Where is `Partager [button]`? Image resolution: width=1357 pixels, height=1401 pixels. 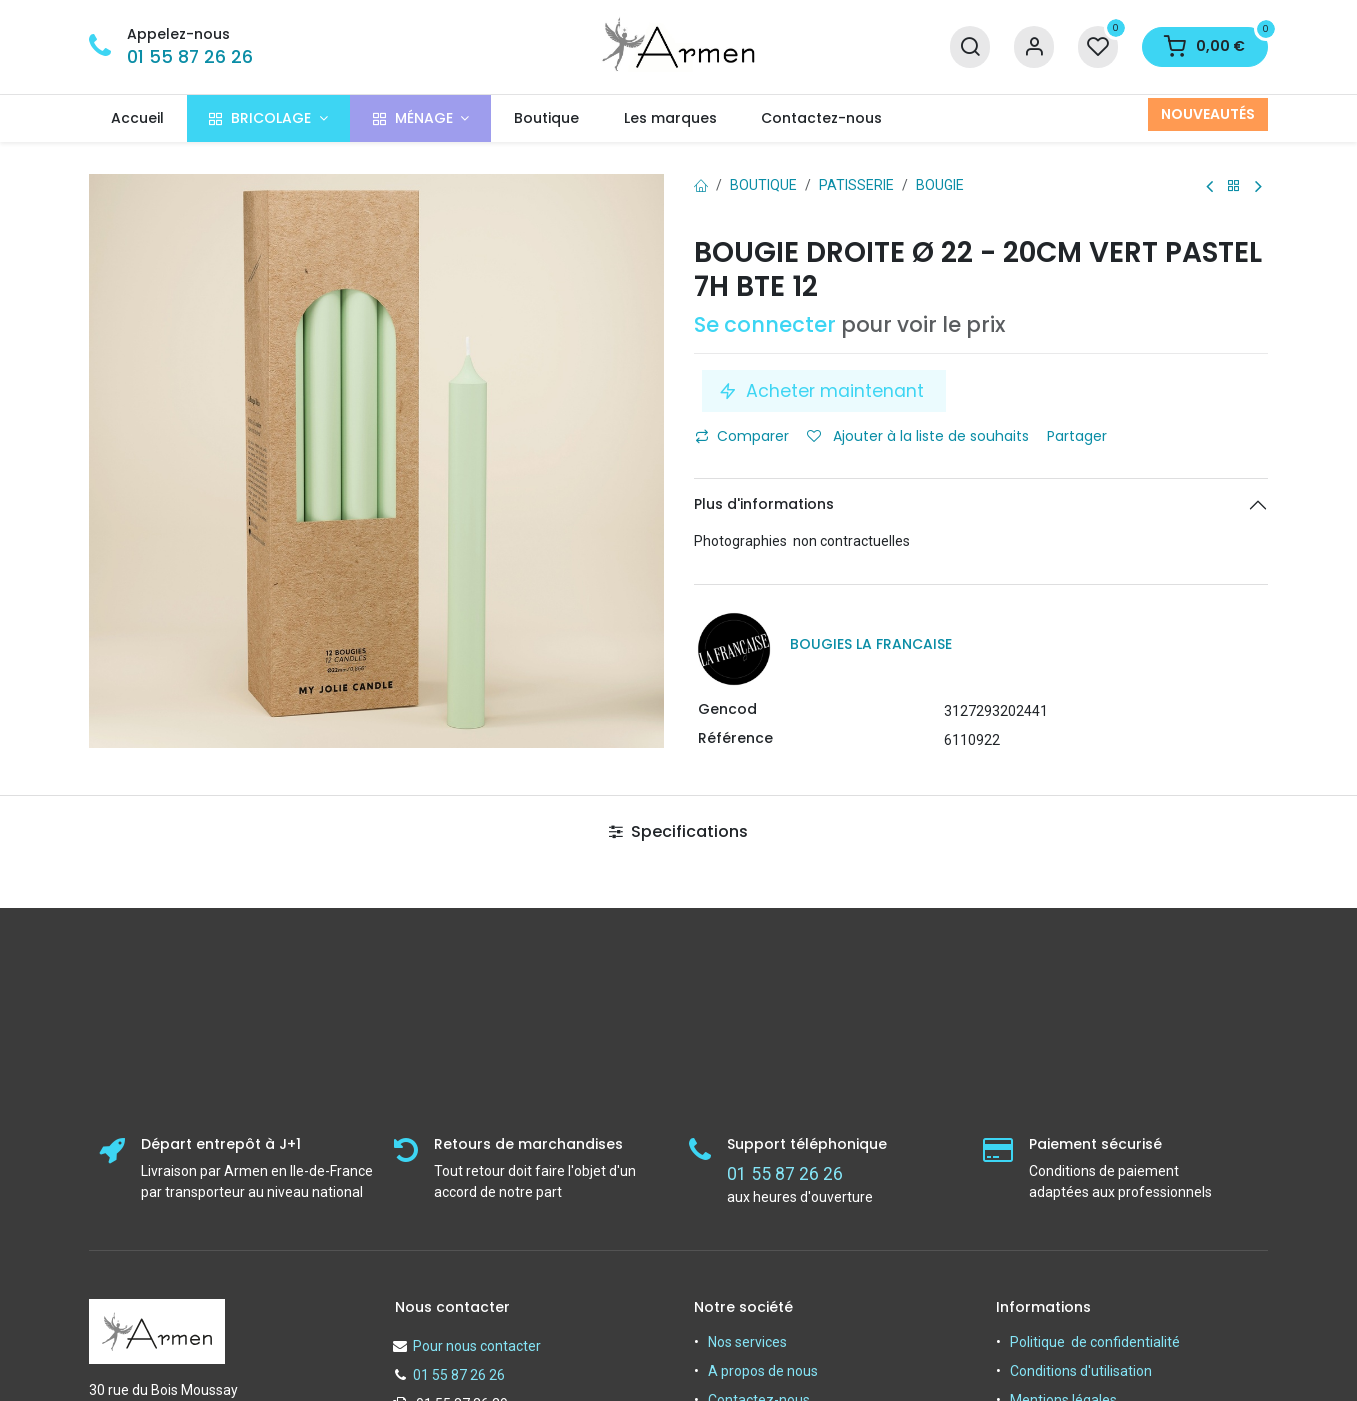
Partager [button] is located at coordinates (1079, 436).